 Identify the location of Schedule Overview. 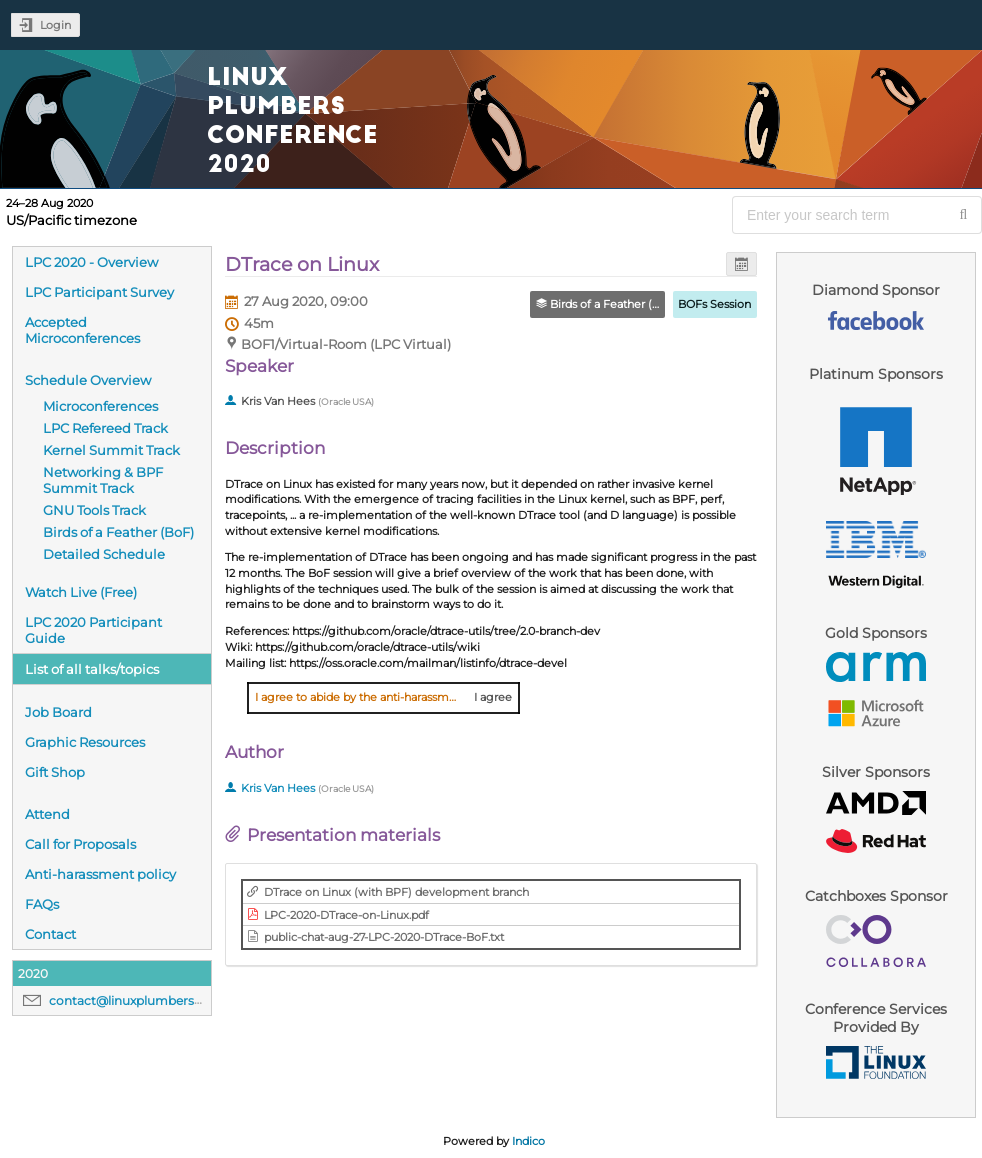
(88, 380).